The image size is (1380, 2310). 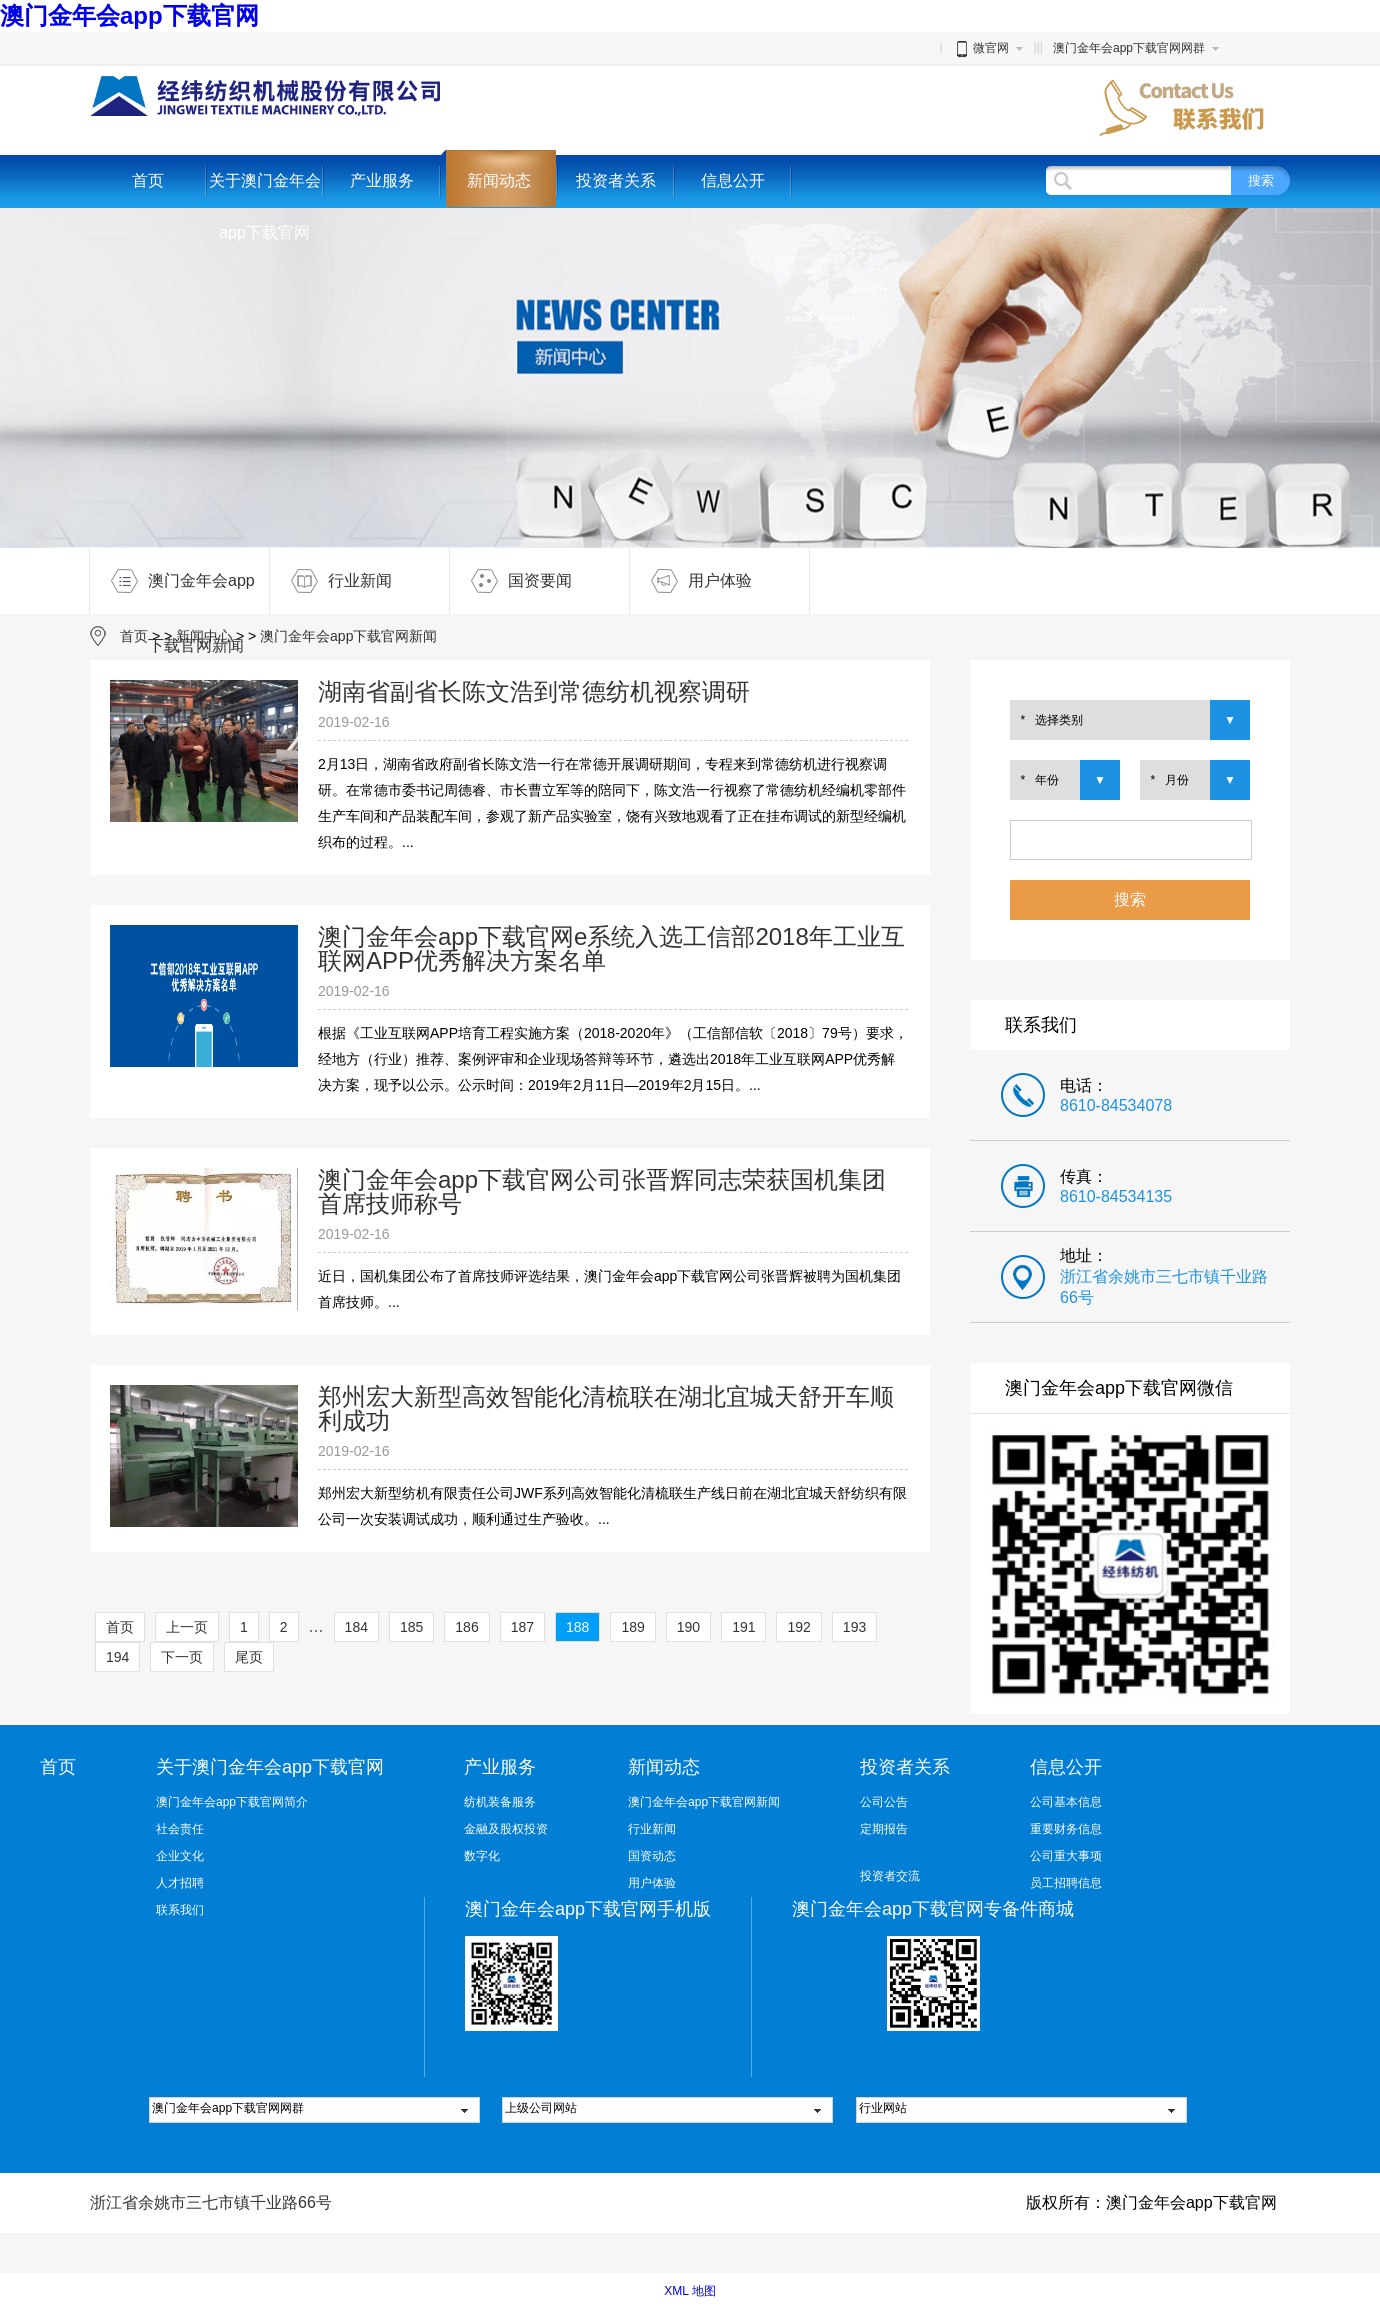 I want to click on 人才招聘, so click(x=180, y=1883).